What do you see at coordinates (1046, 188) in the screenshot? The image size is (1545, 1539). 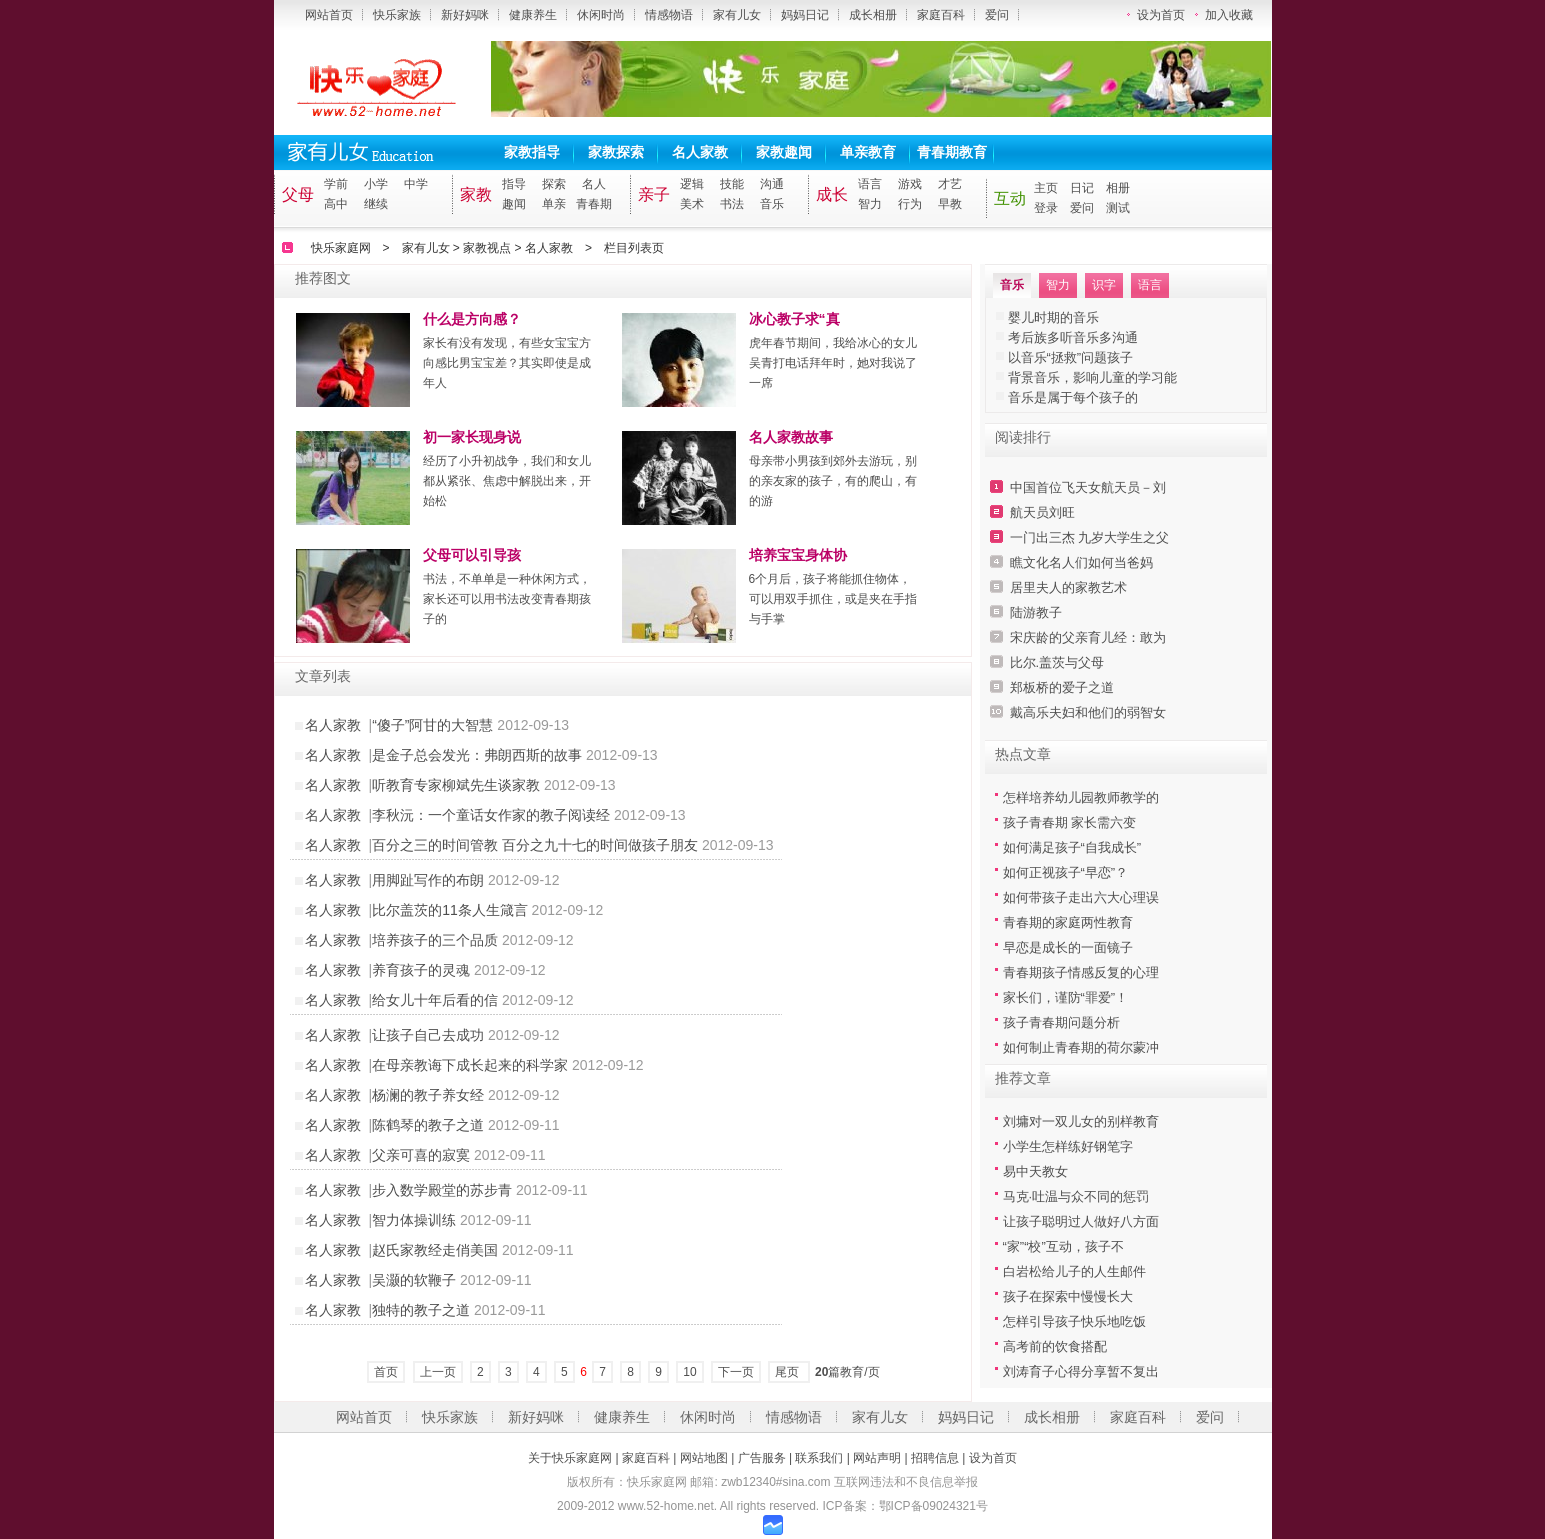 I see `主页` at bounding box center [1046, 188].